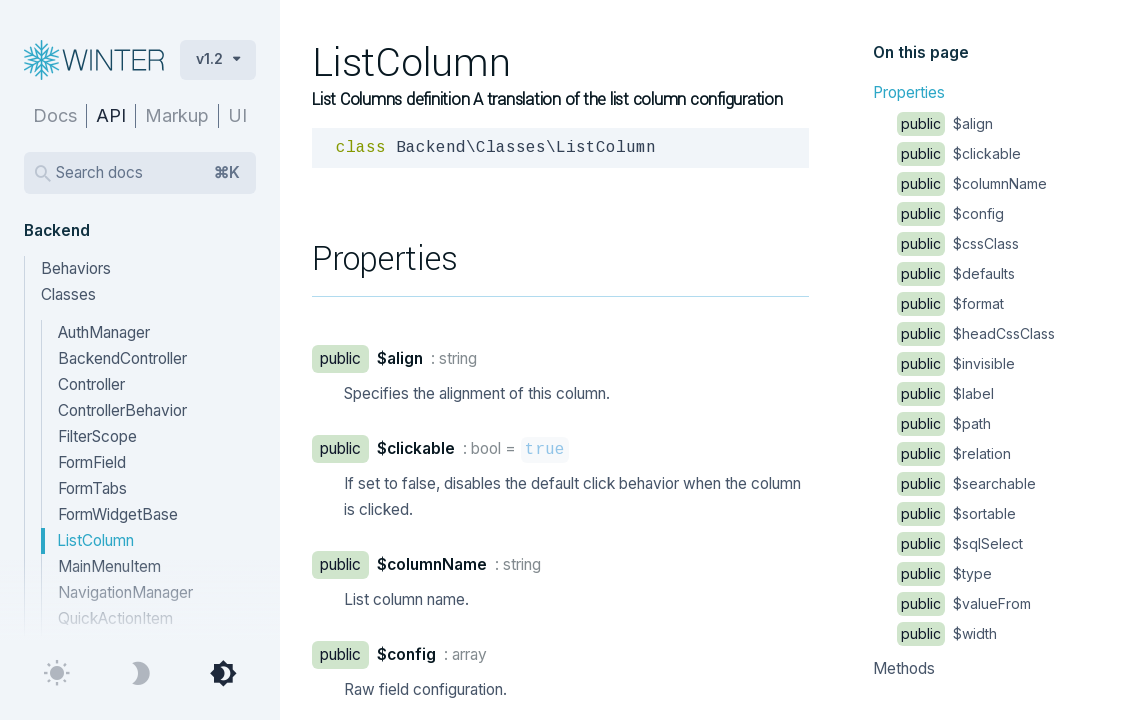  What do you see at coordinates (956, 273) in the screenshot?
I see `$defaults` at bounding box center [956, 273].